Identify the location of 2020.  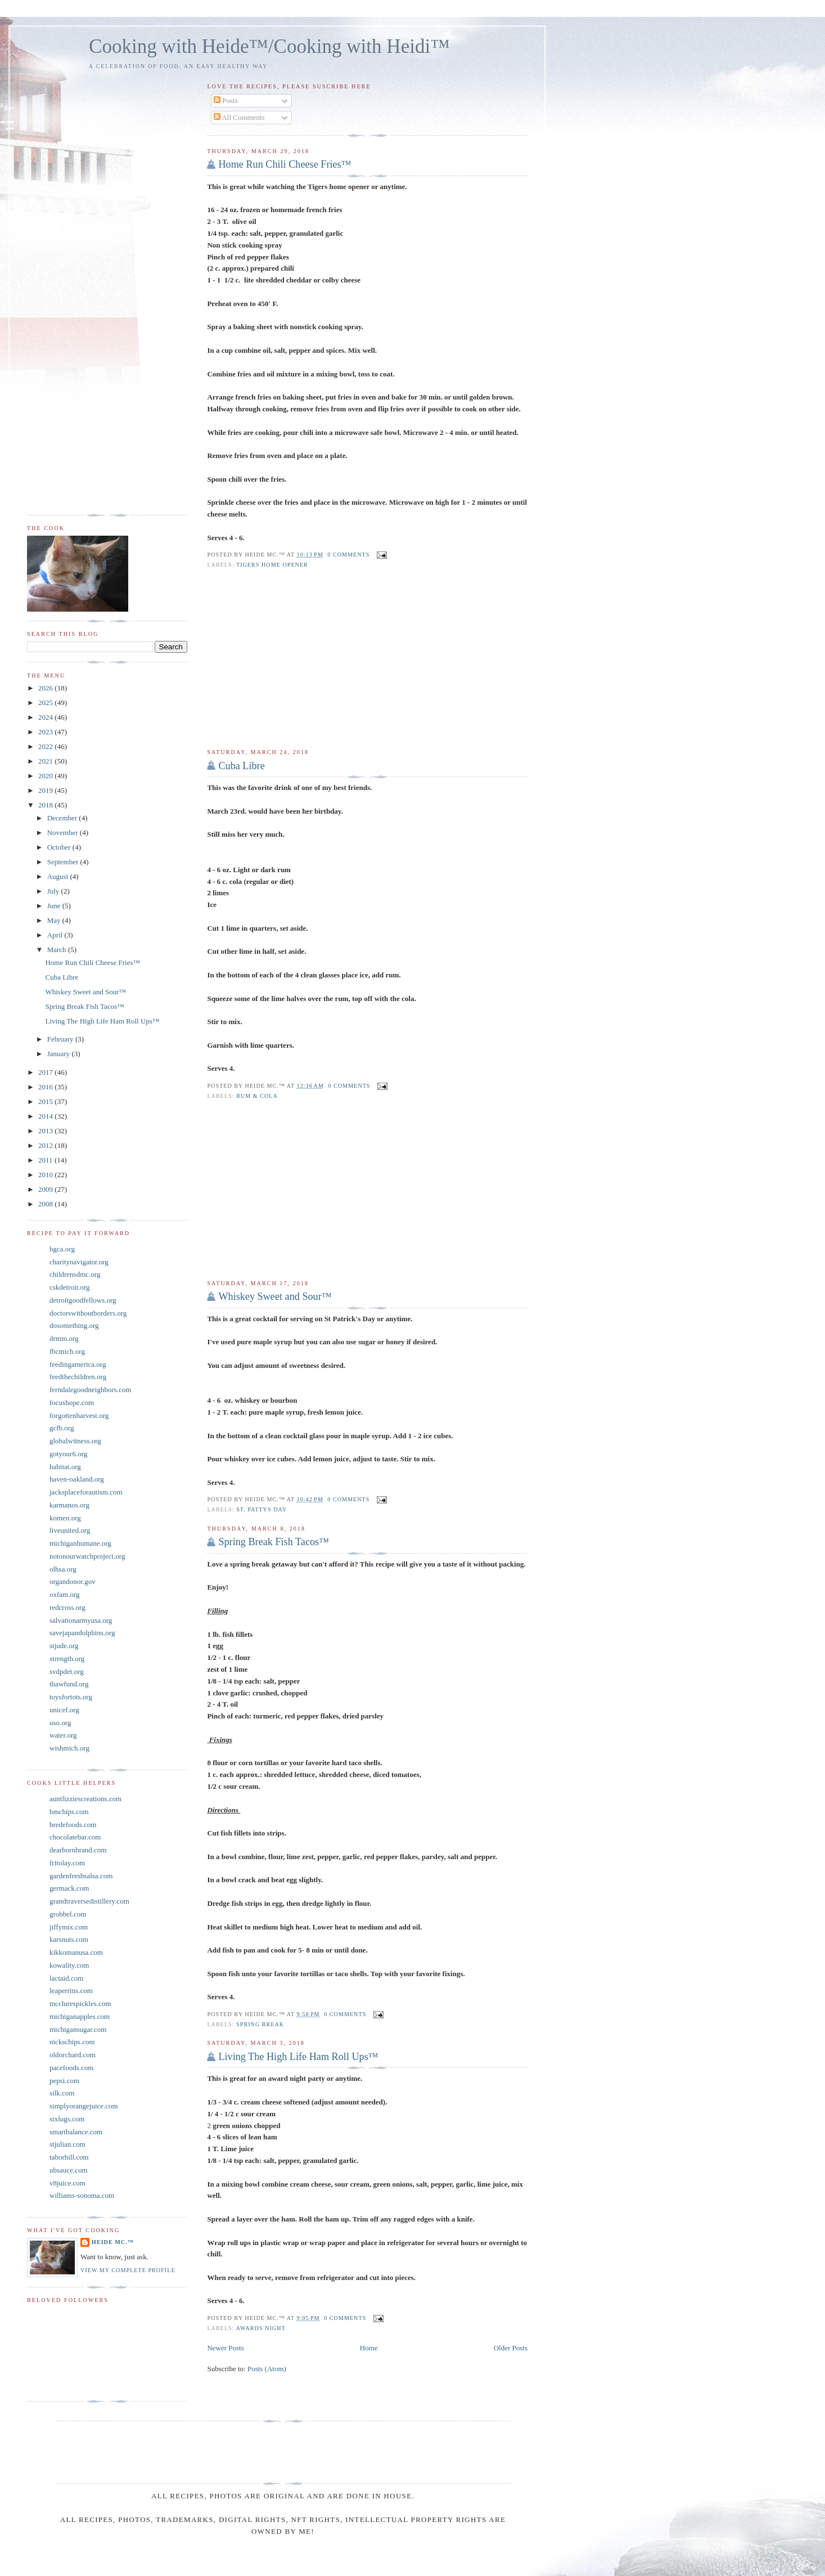
(46, 775).